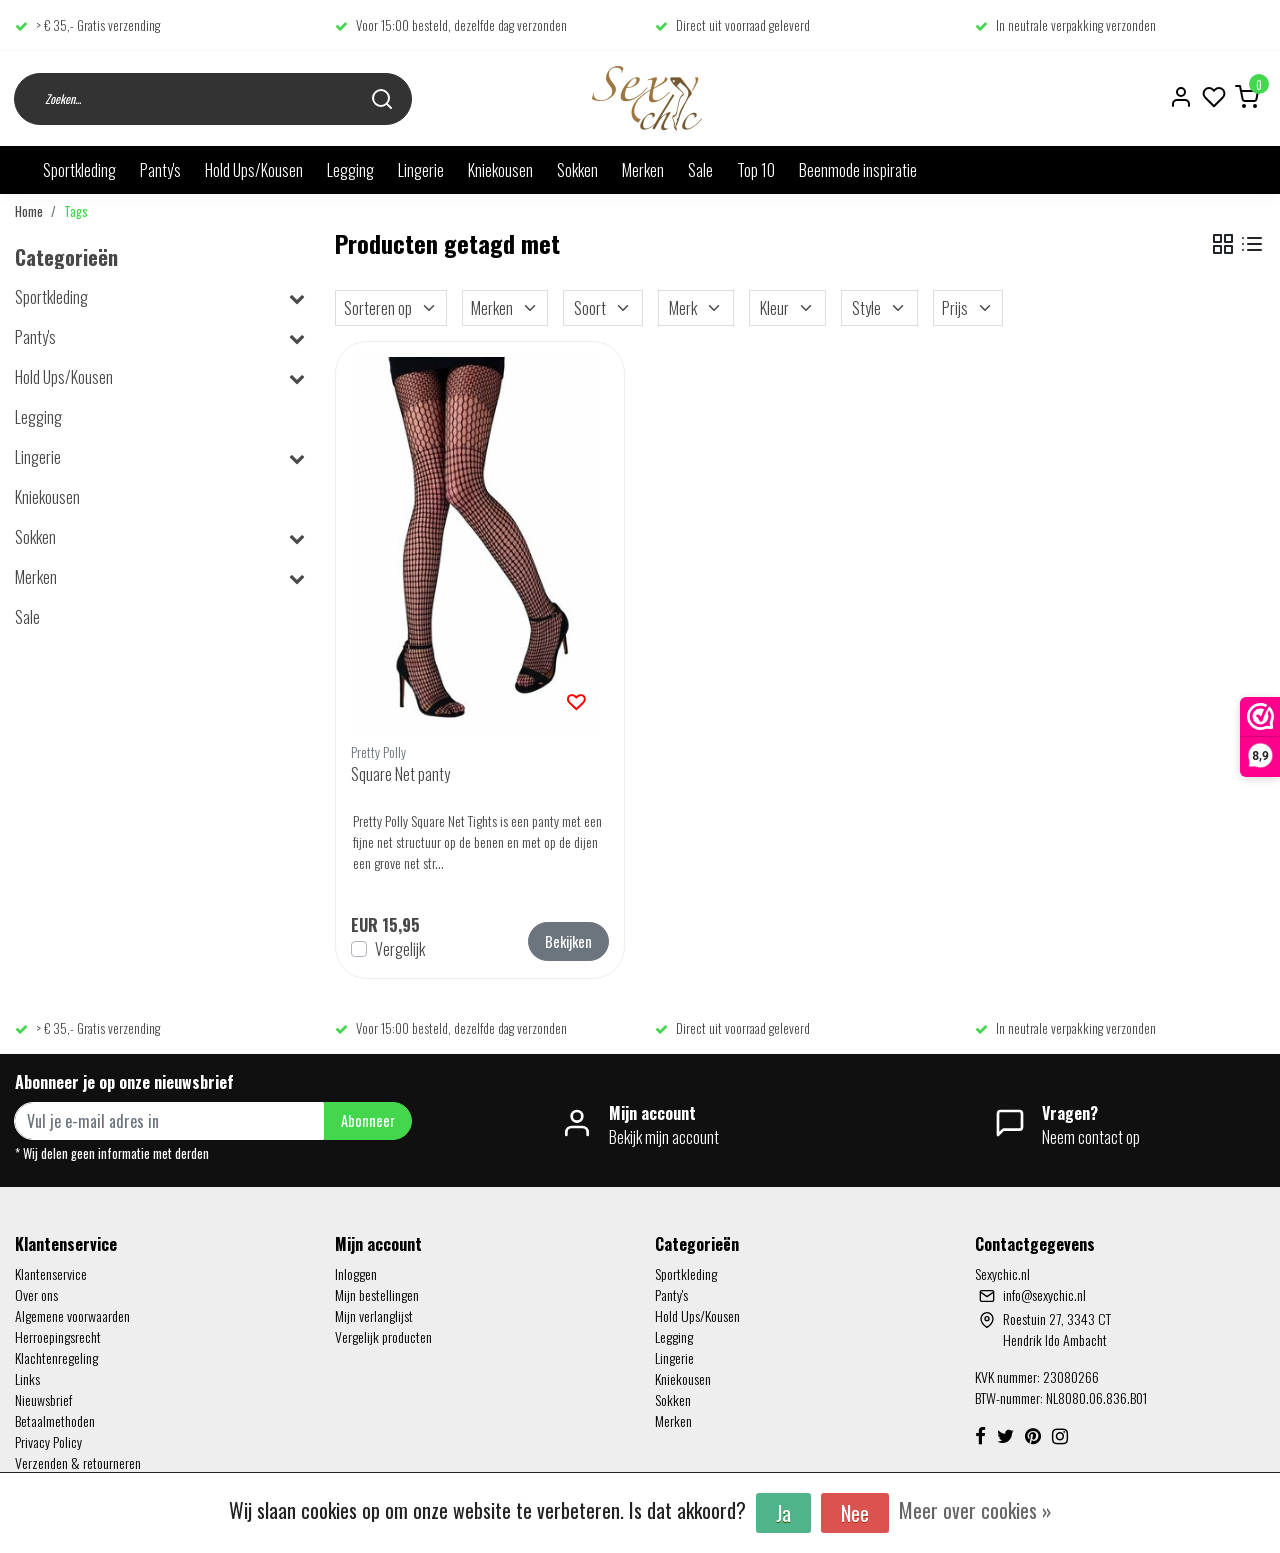 This screenshot has width=1280, height=1553. What do you see at coordinates (36, 1294) in the screenshot?
I see `Over ons` at bounding box center [36, 1294].